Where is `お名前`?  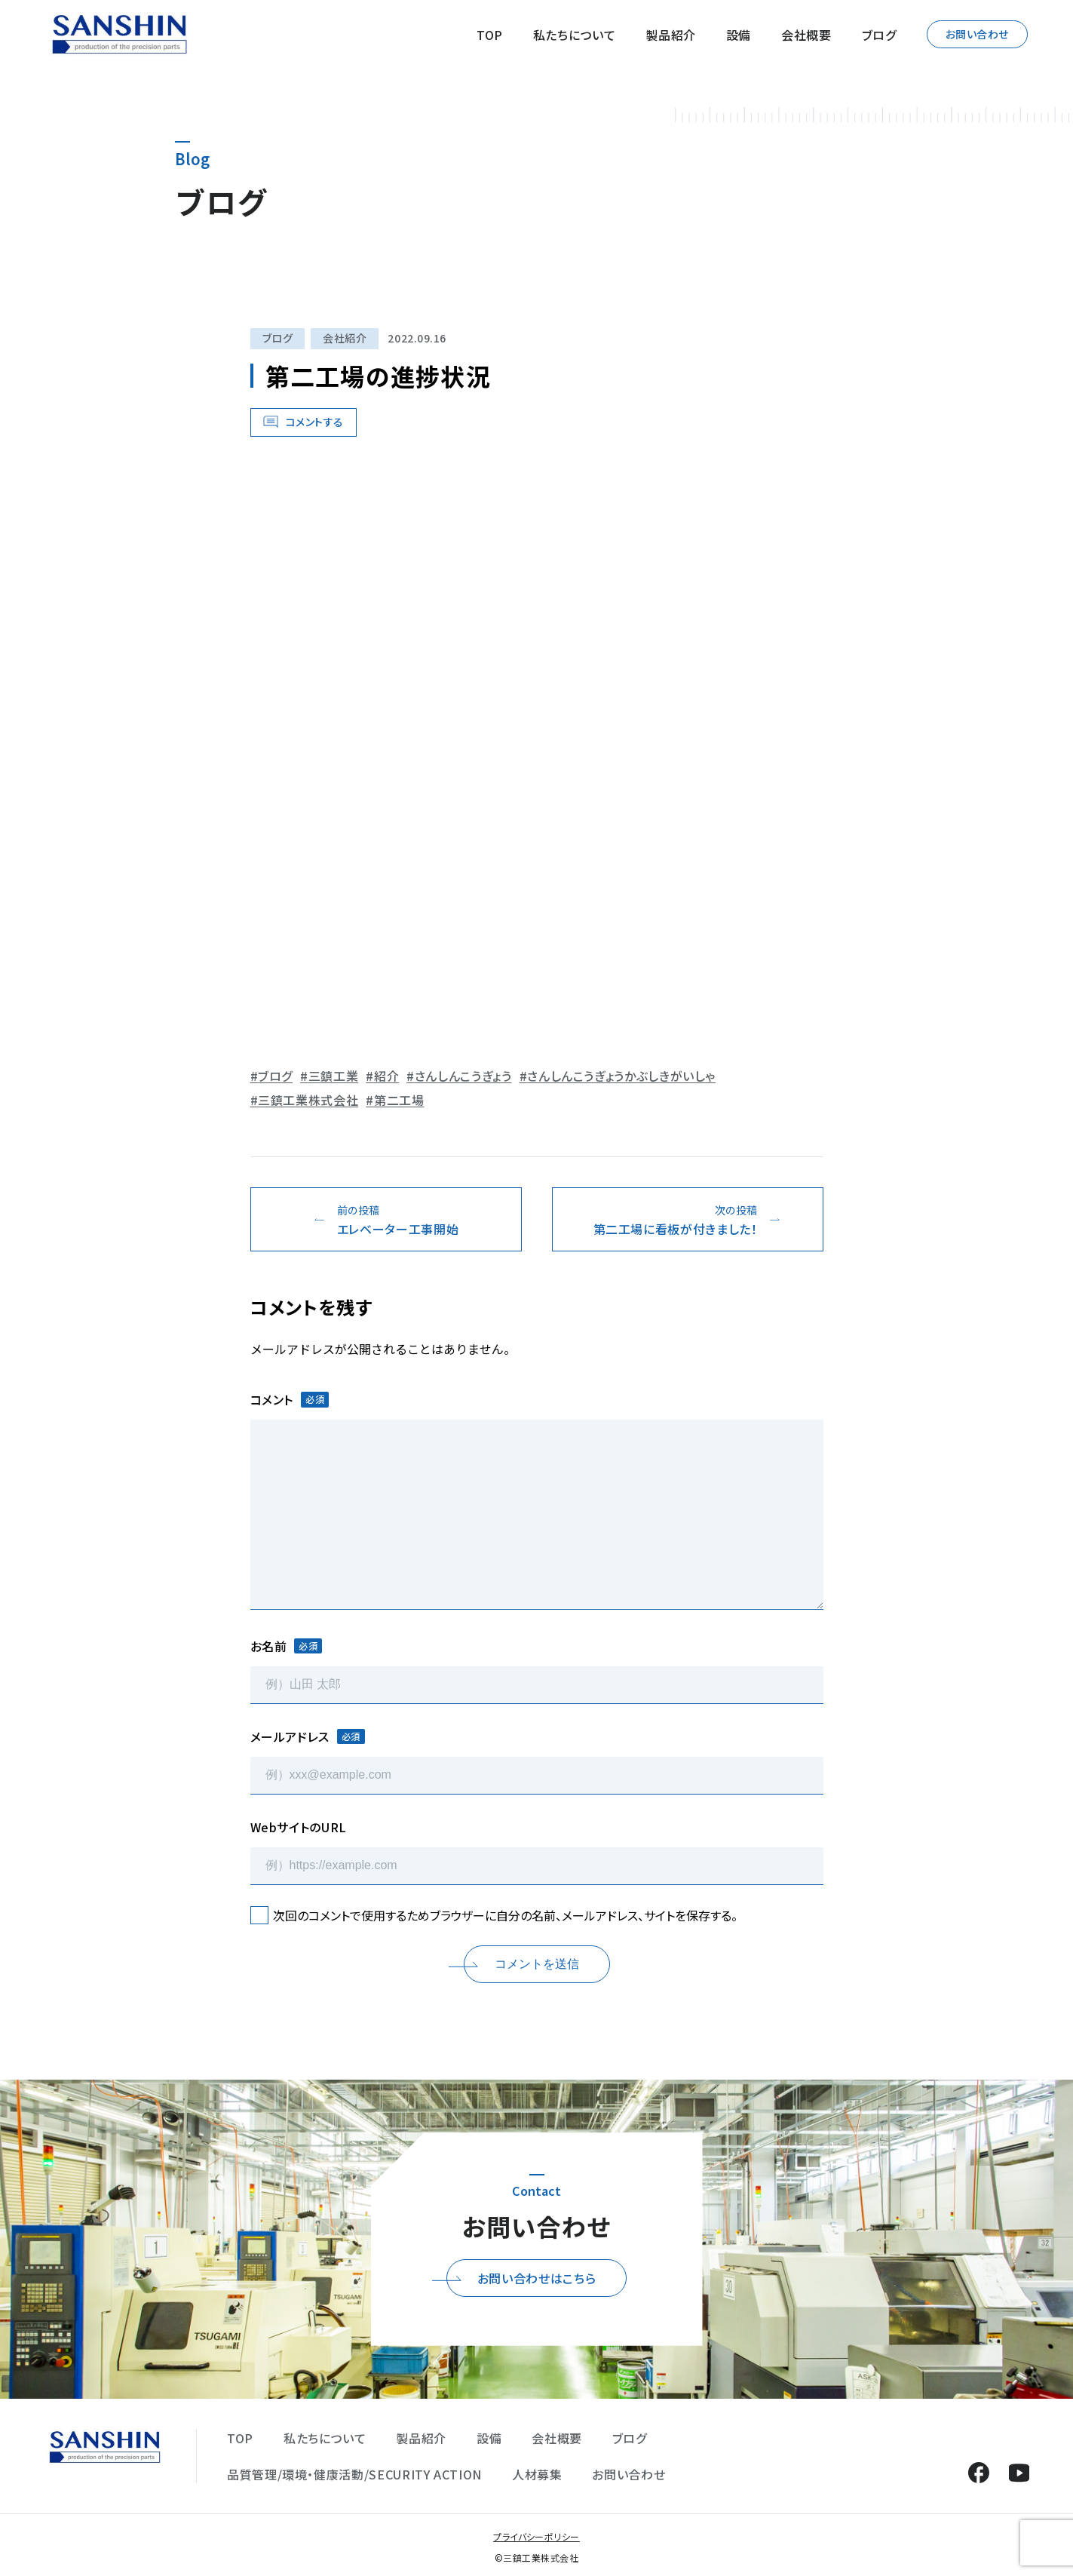 お名前 is located at coordinates (286, 1646).